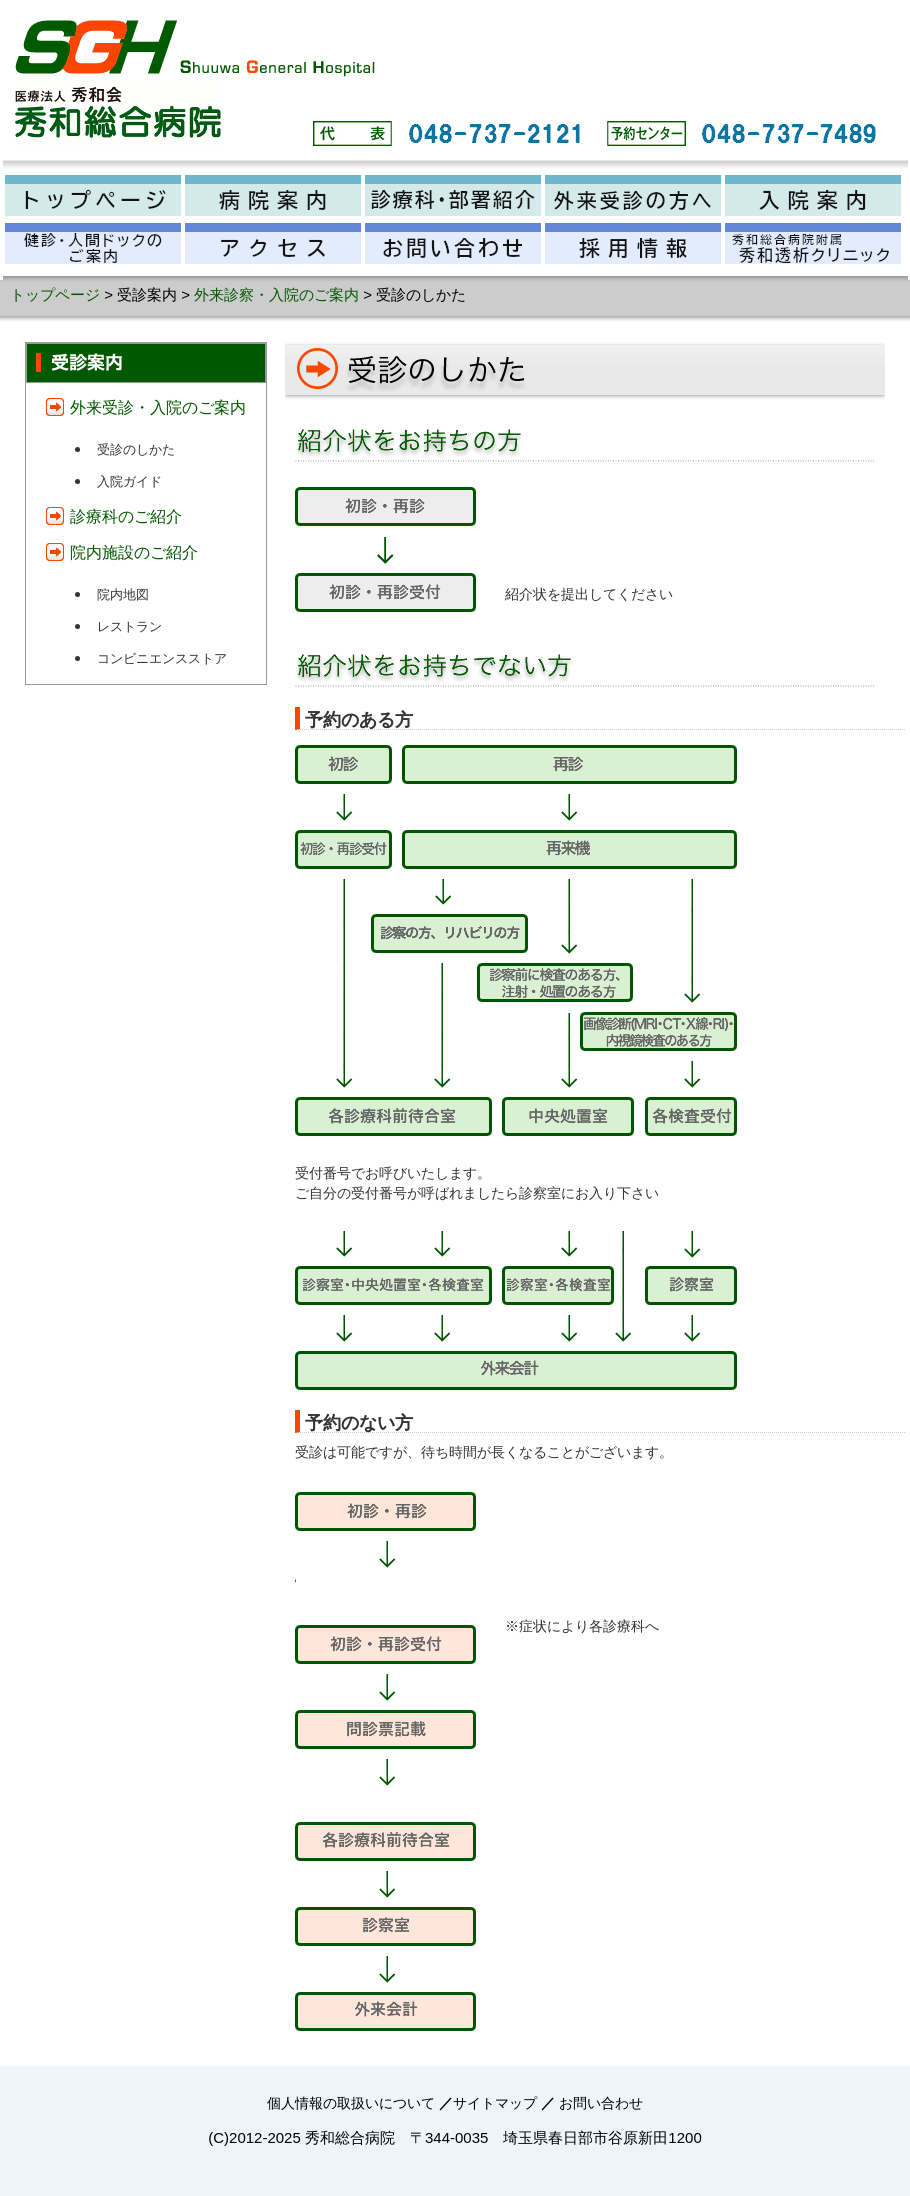  I want to click on 外来診察・入院のご案内, so click(276, 294).